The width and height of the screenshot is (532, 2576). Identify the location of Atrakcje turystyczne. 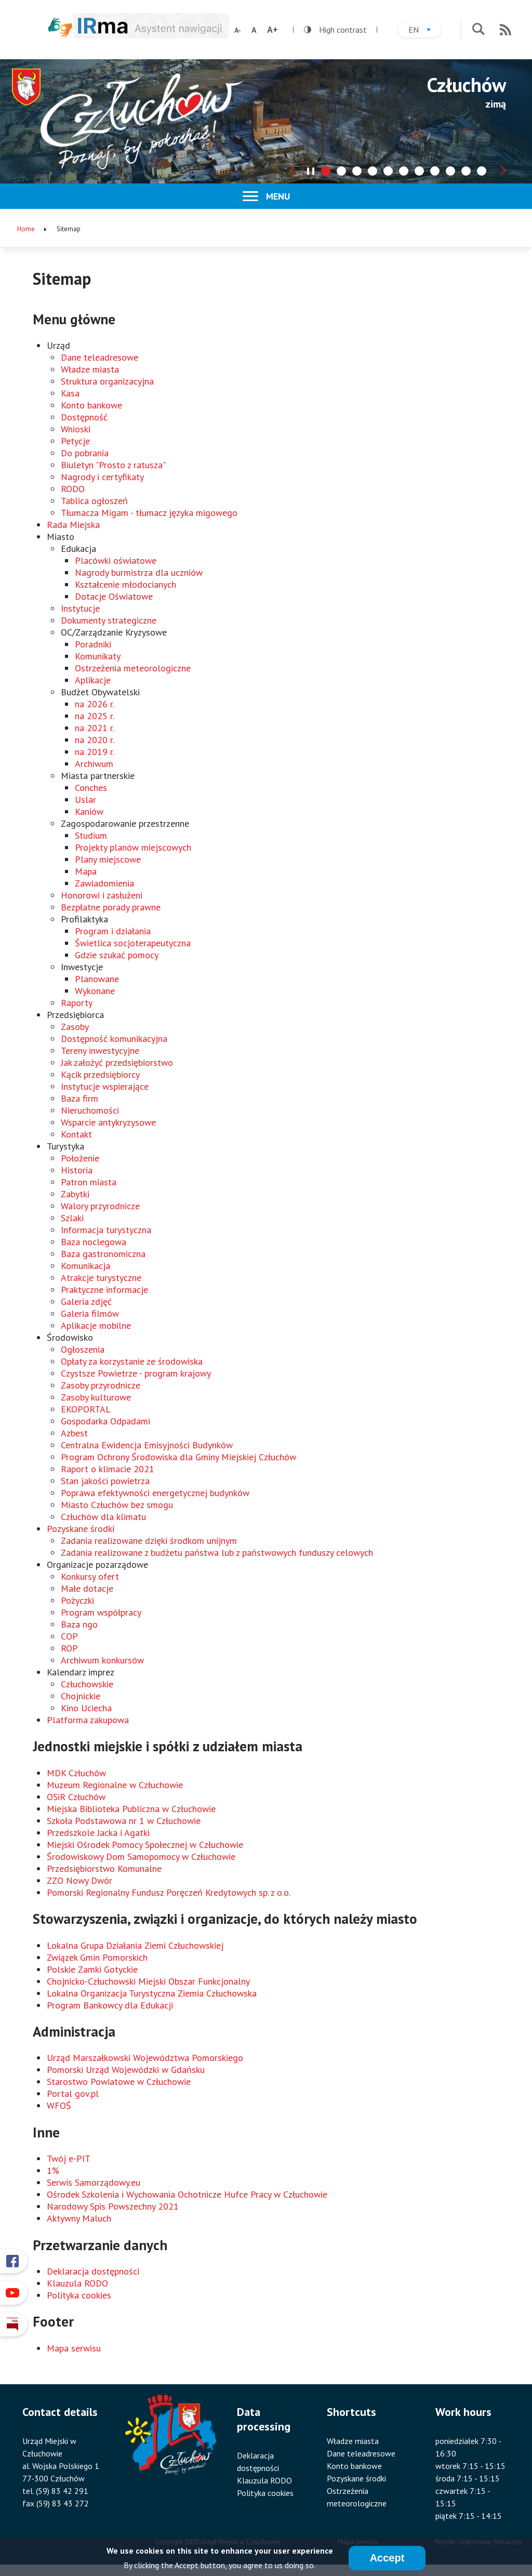
(101, 1278).